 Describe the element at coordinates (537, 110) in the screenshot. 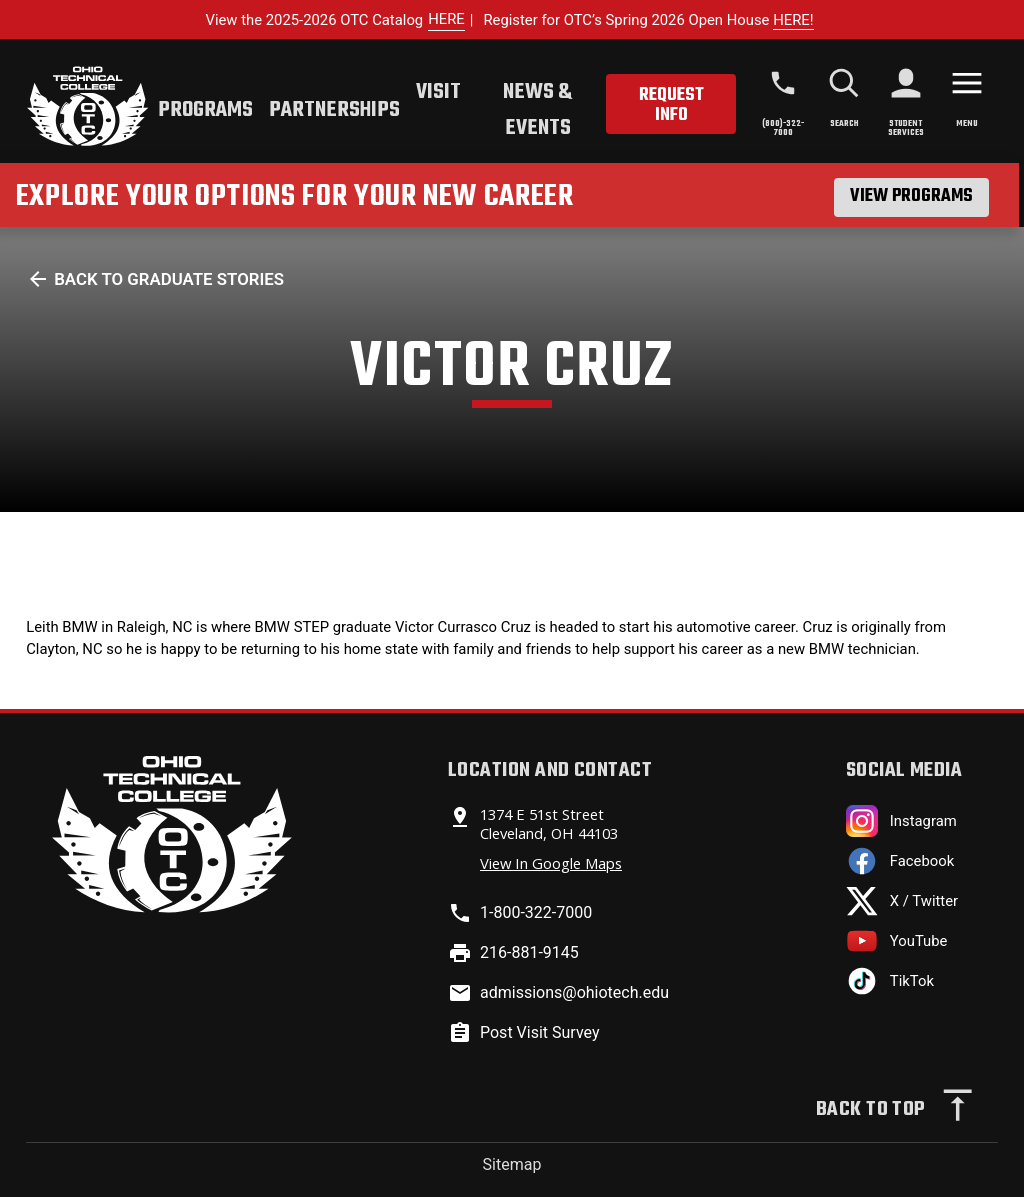

I see `News & Events` at that location.